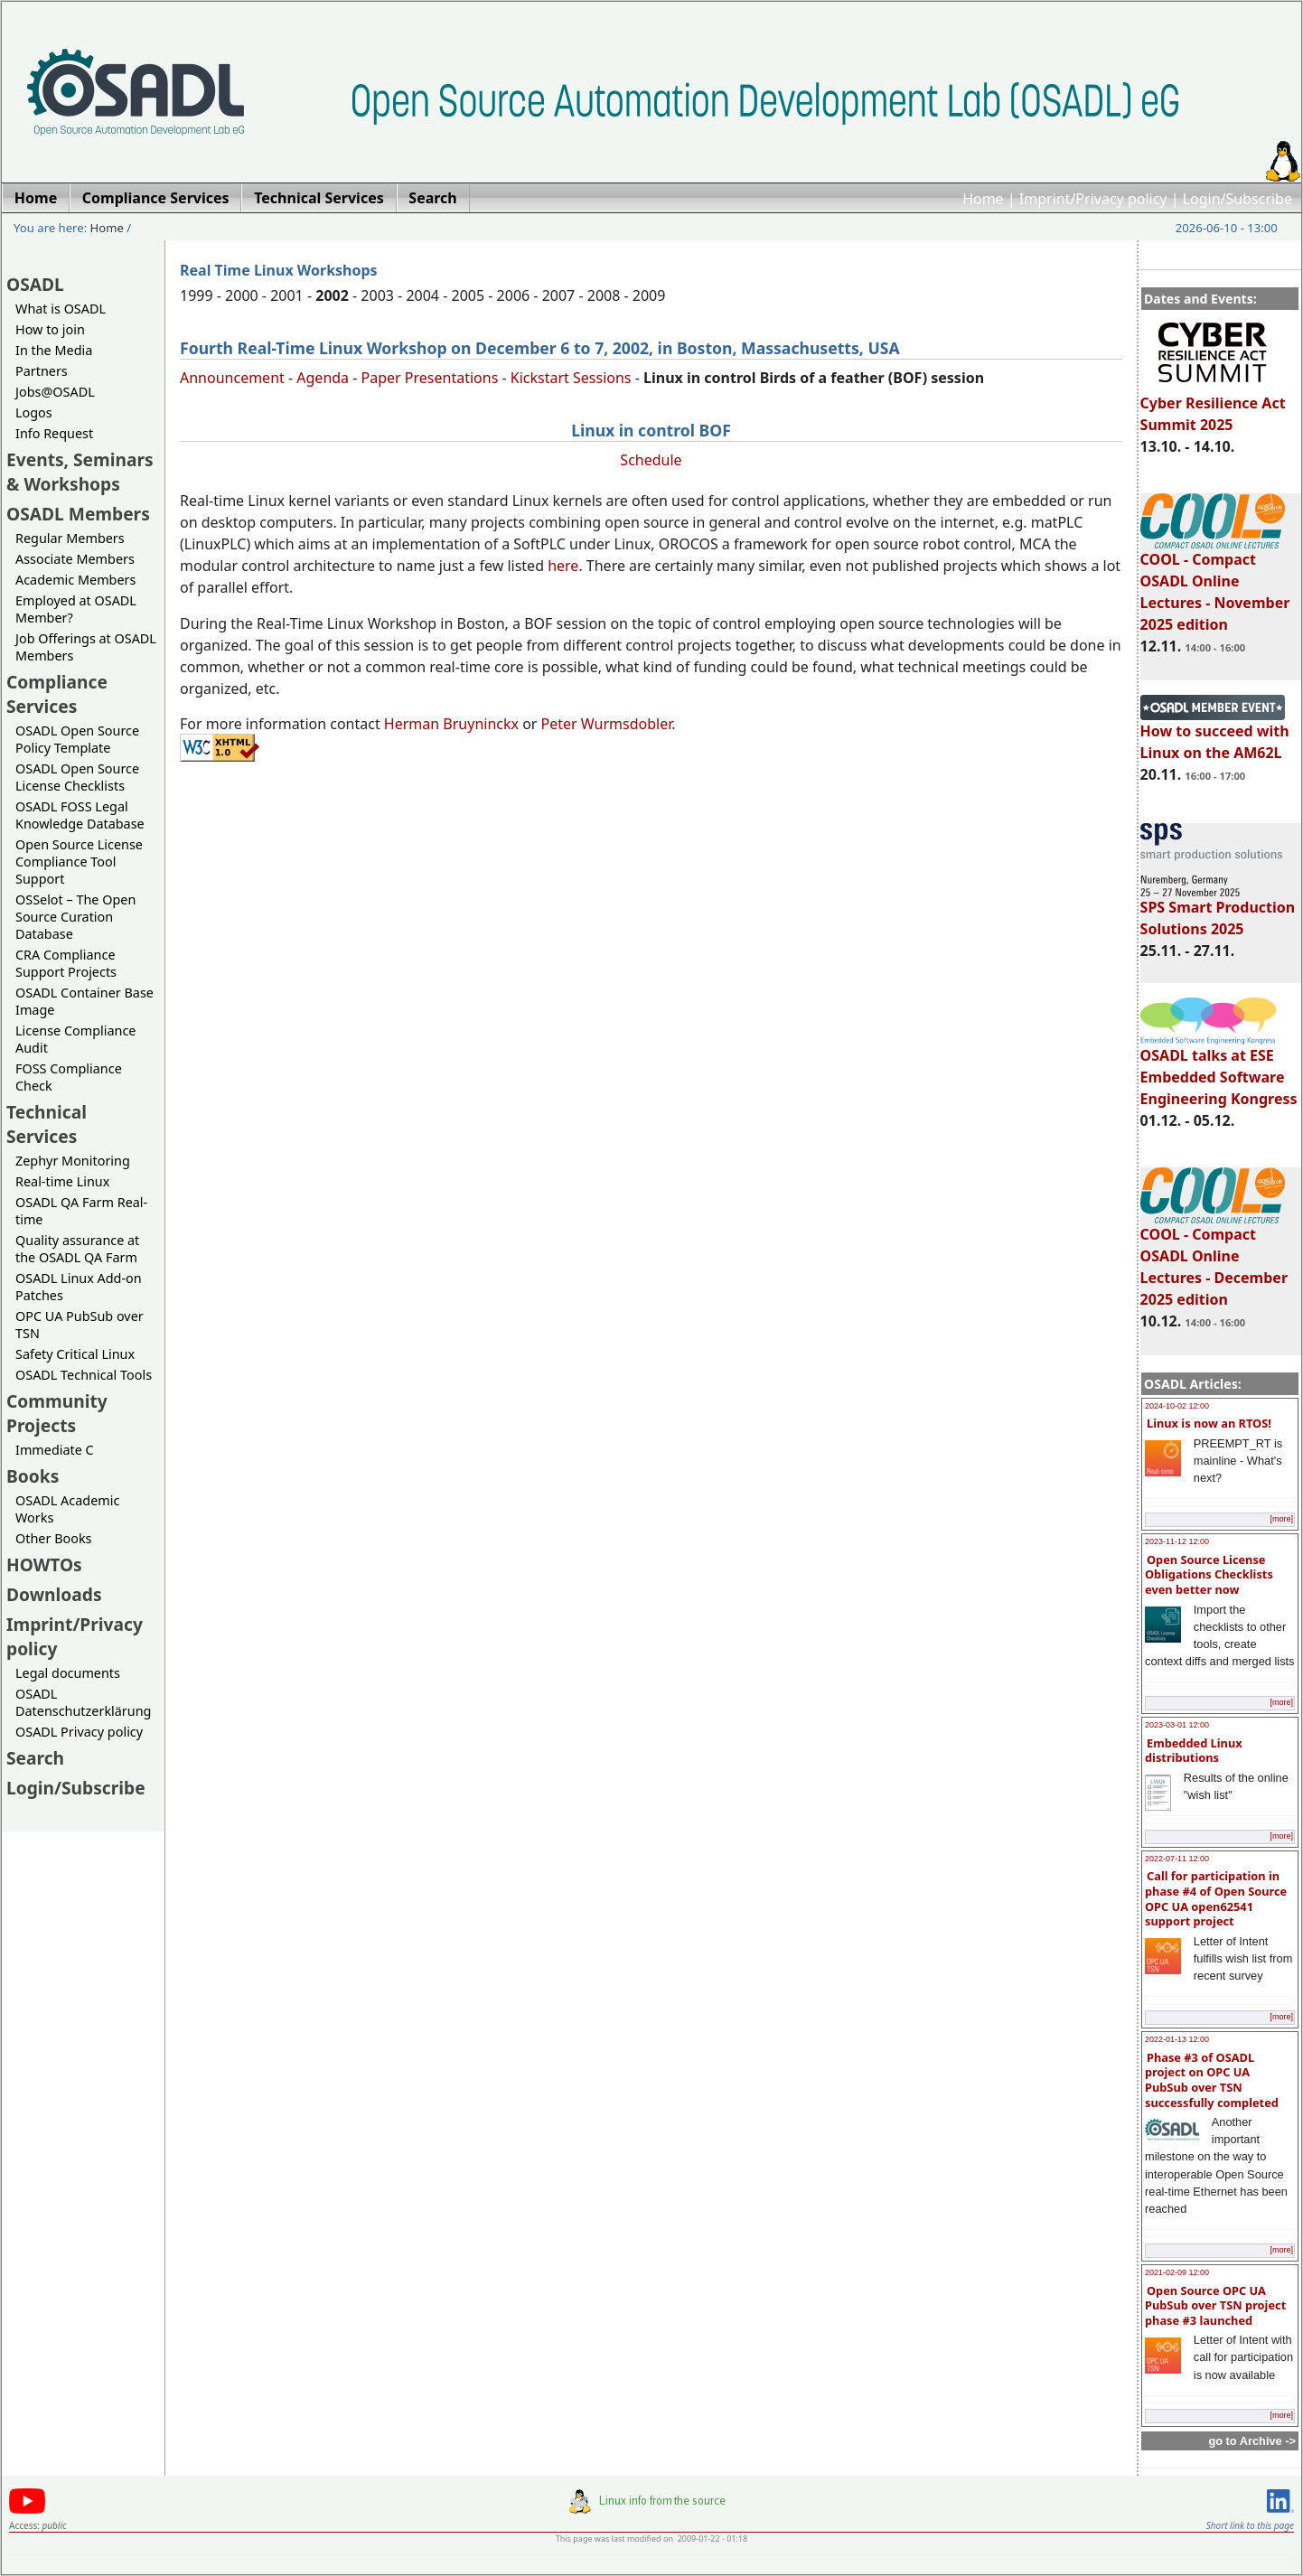 The height and width of the screenshot is (2576, 1303). Describe the element at coordinates (54, 433) in the screenshot. I see `Info Request` at that location.